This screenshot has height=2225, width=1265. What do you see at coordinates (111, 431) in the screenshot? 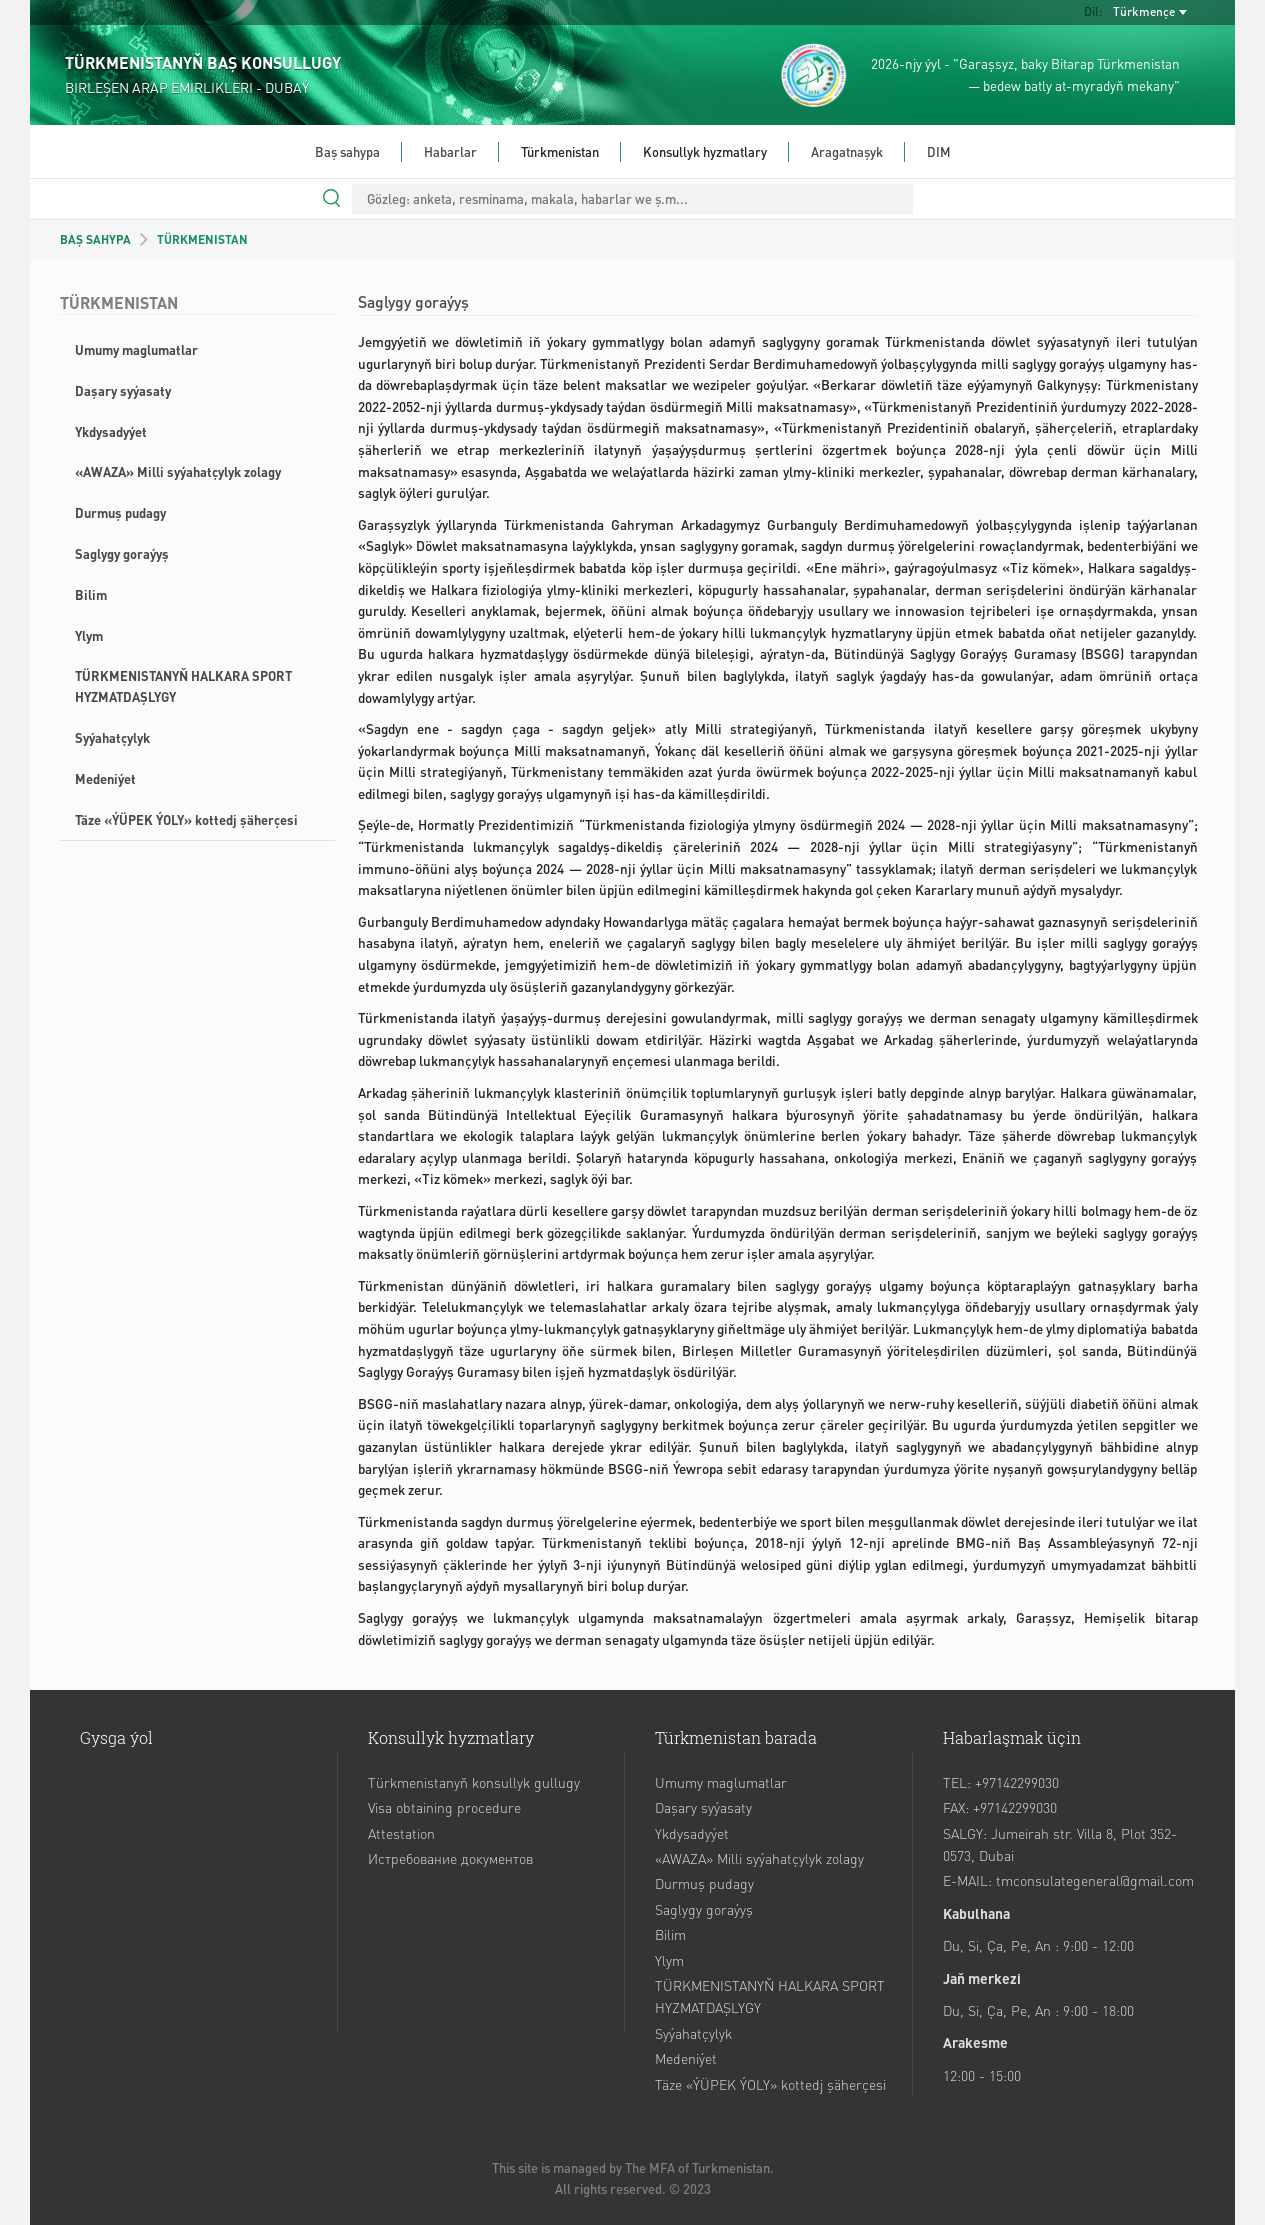
I see `Ykdysadyýet` at bounding box center [111, 431].